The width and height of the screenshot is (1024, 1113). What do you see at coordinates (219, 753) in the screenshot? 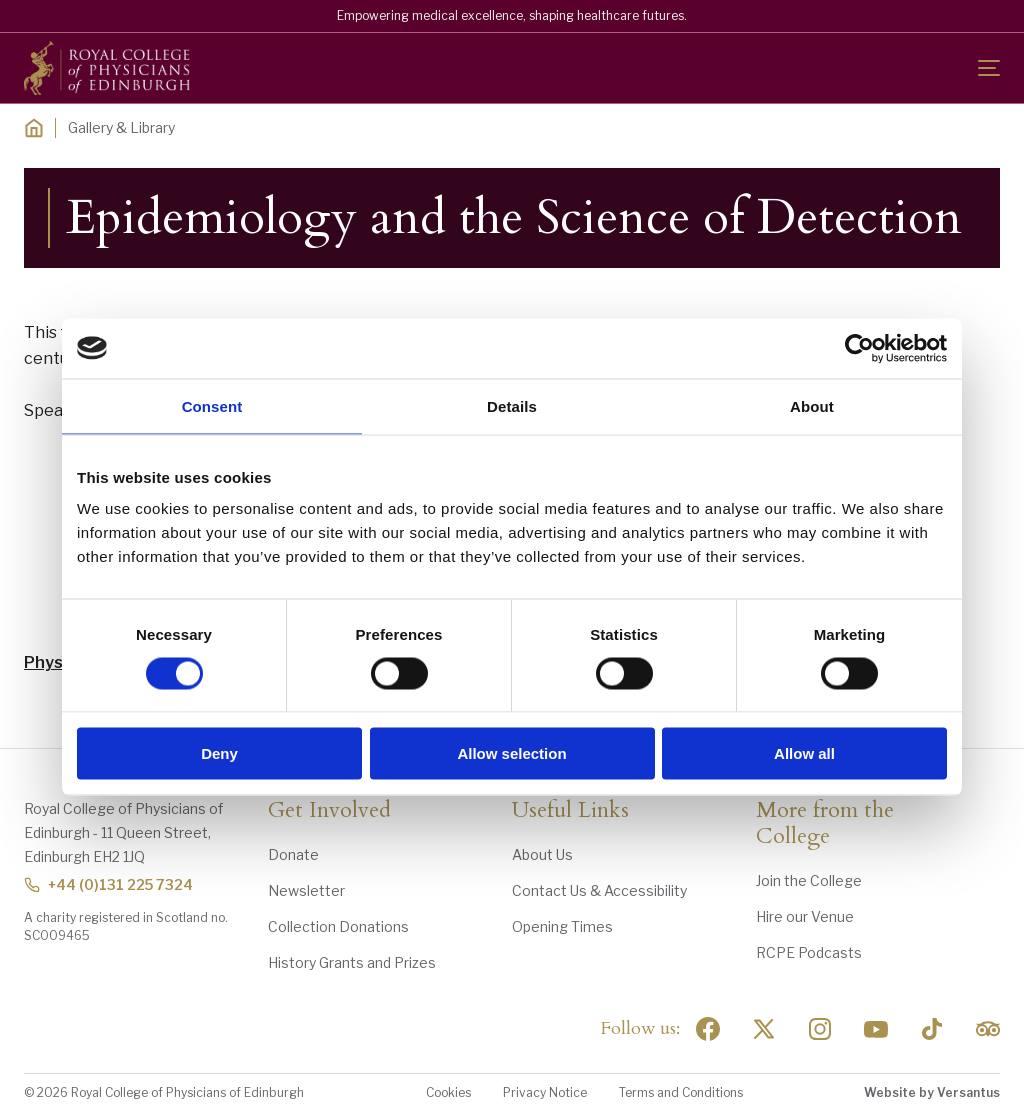
I see `Deny` at bounding box center [219, 753].